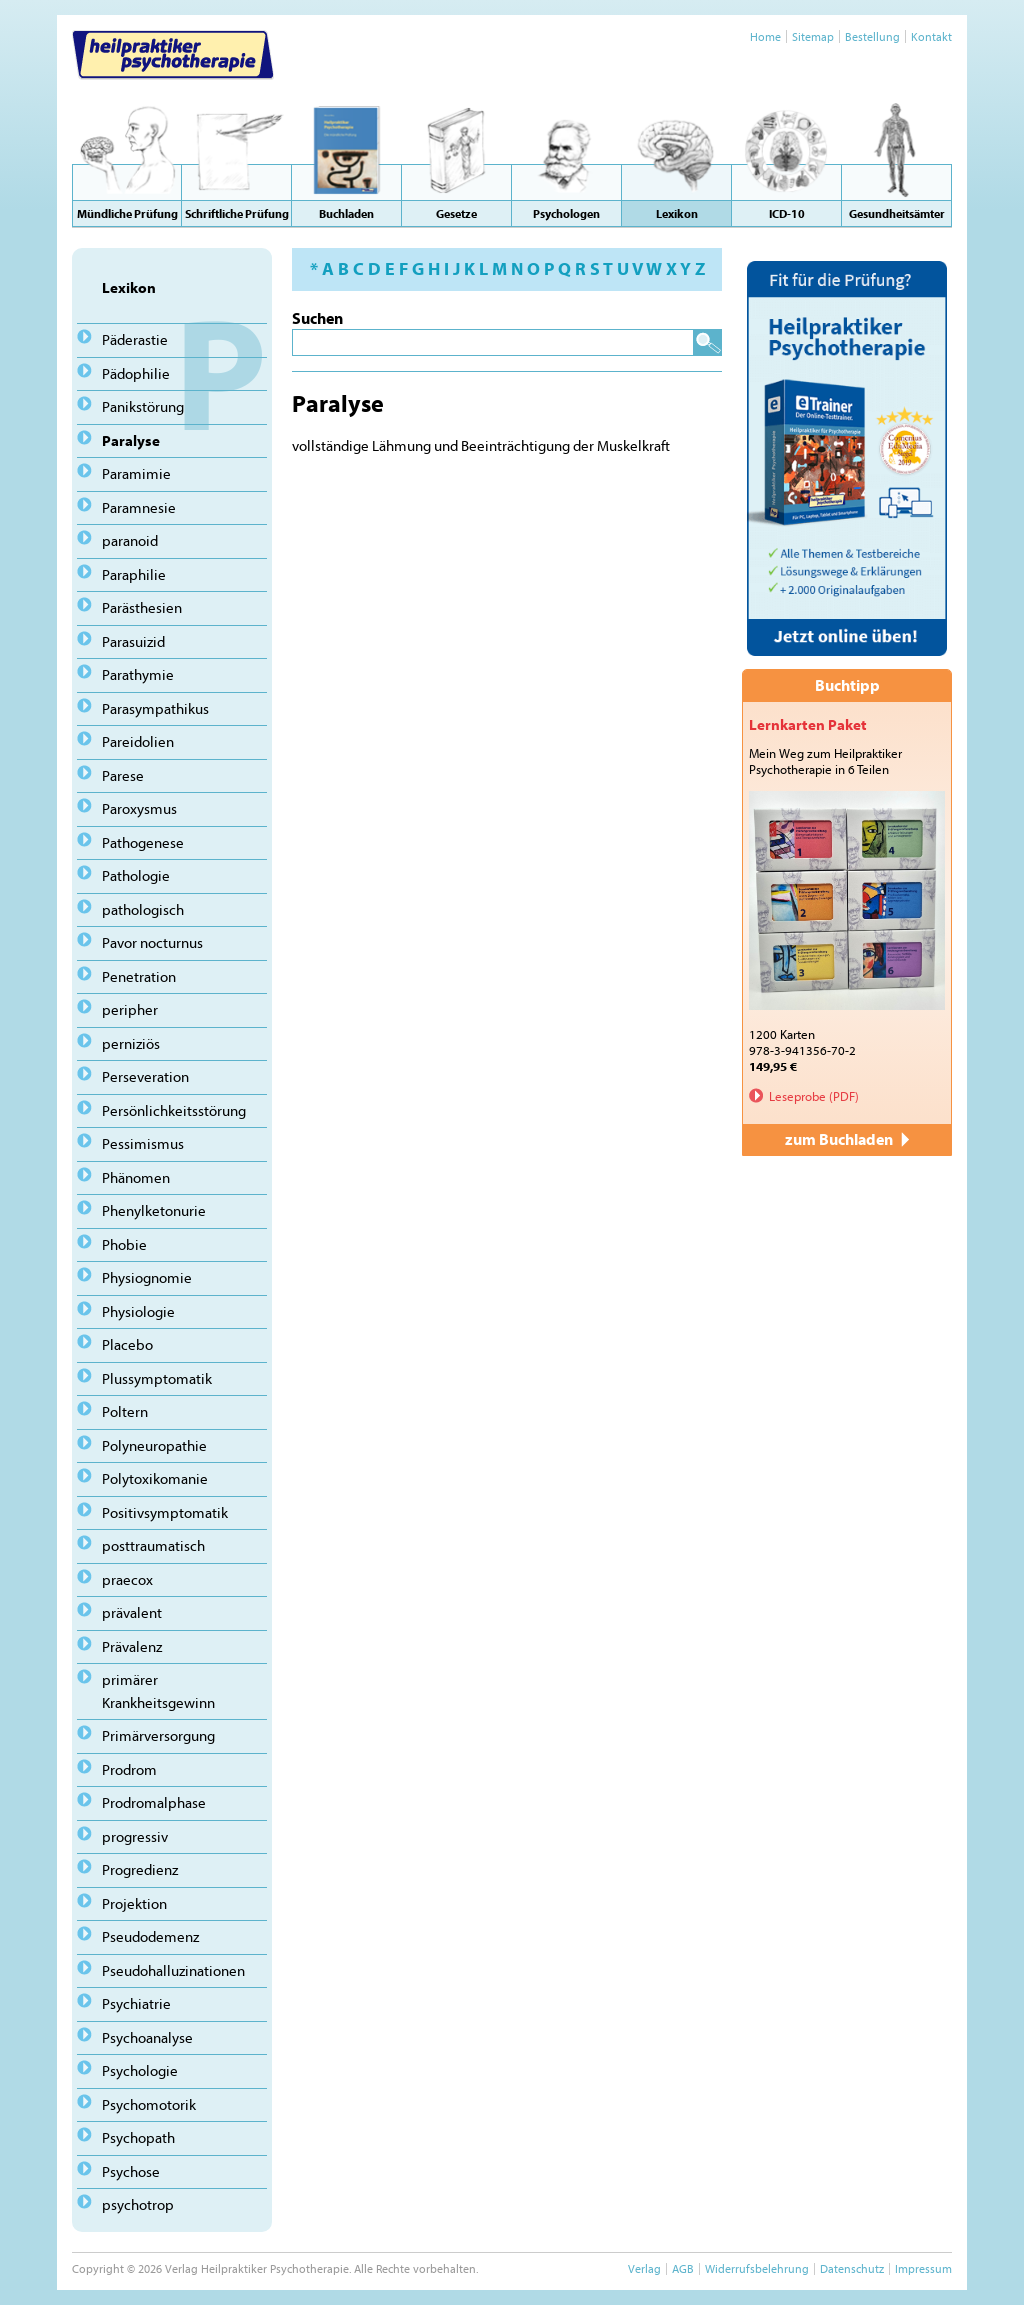 The height and width of the screenshot is (2305, 1024). I want to click on Pessimismus, so click(143, 1143).